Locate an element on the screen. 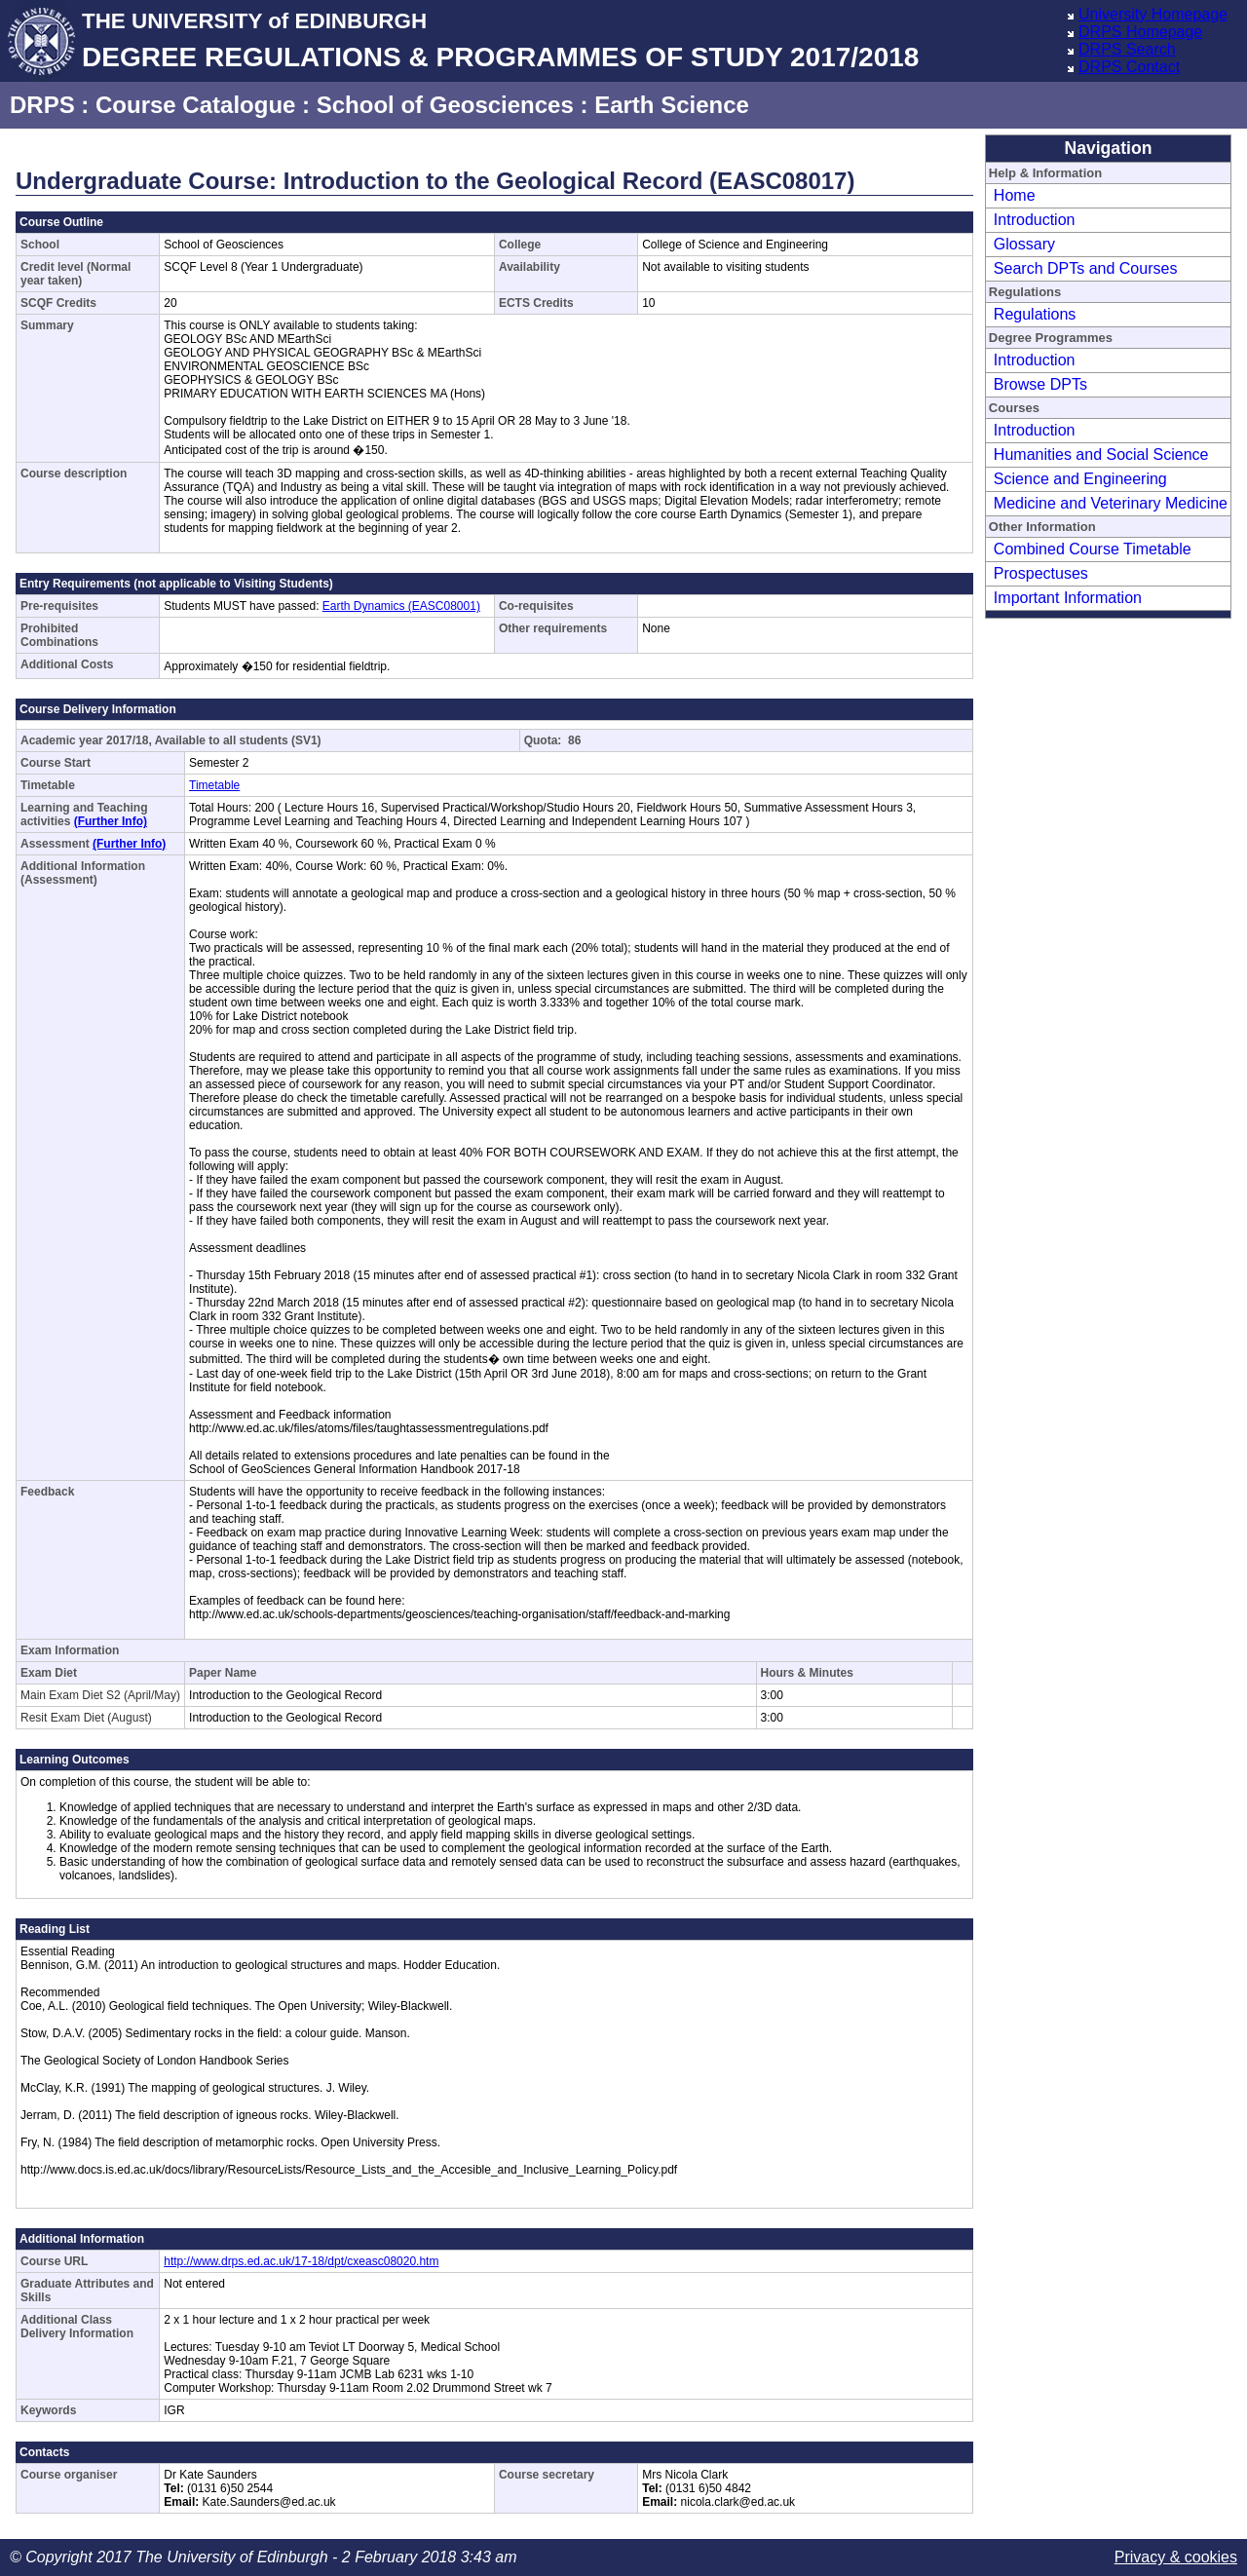 The image size is (1247, 2576). Browse DPTs is located at coordinates (1040, 384).